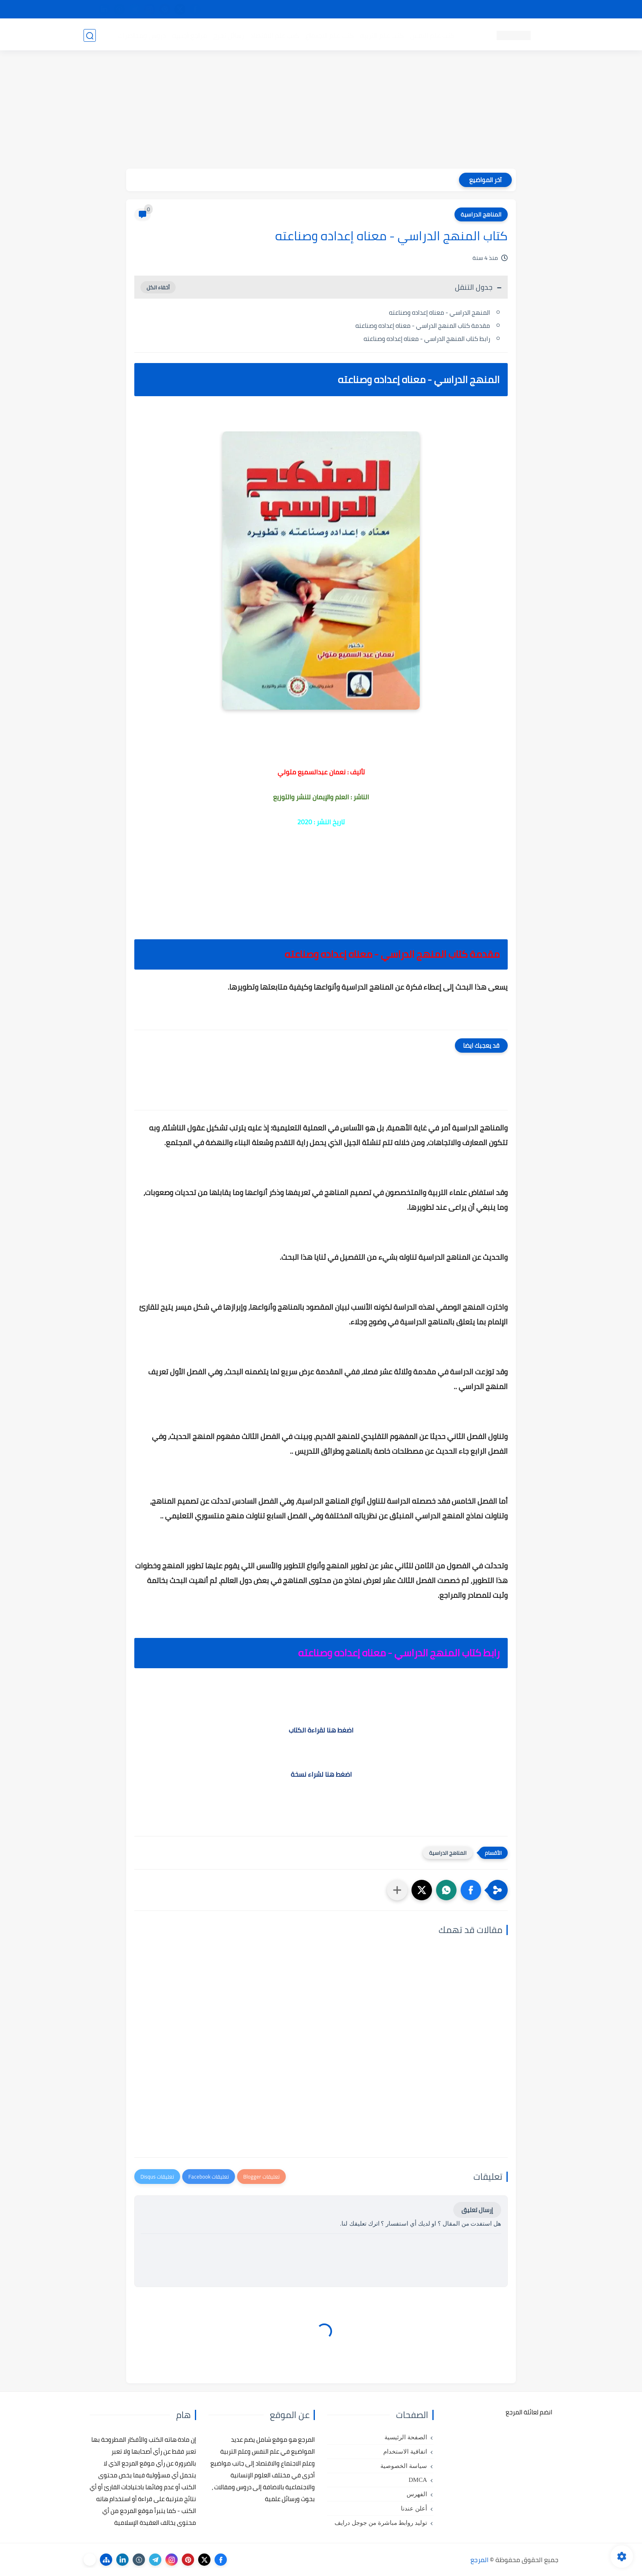  Describe the element at coordinates (418, 2480) in the screenshot. I see `DMCA` at that location.